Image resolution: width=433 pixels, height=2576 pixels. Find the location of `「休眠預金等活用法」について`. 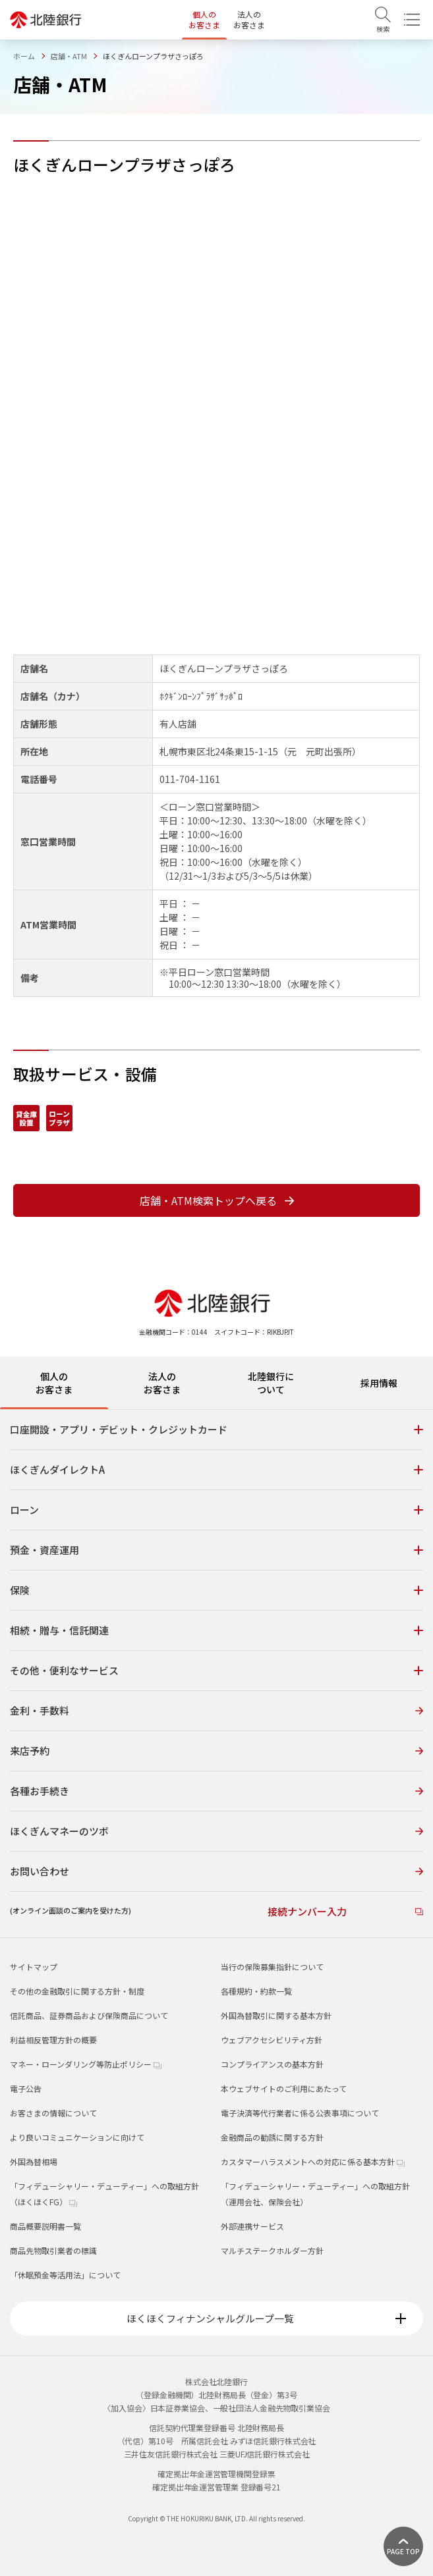

「休眠預金等活用法」について is located at coordinates (65, 2274).